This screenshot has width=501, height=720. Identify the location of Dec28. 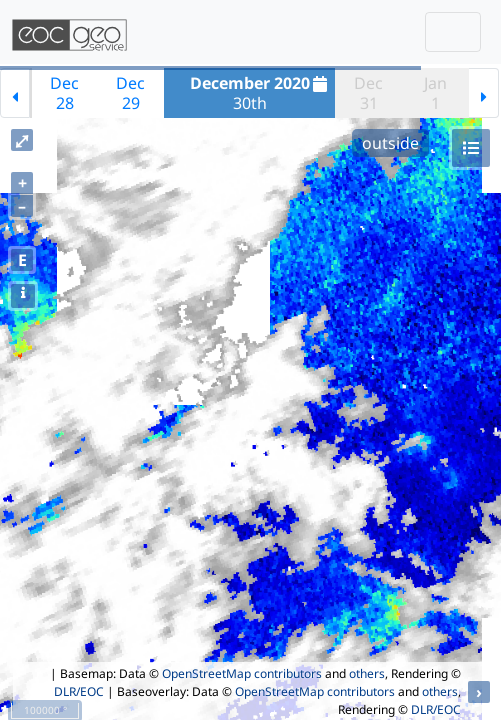
(64, 93).